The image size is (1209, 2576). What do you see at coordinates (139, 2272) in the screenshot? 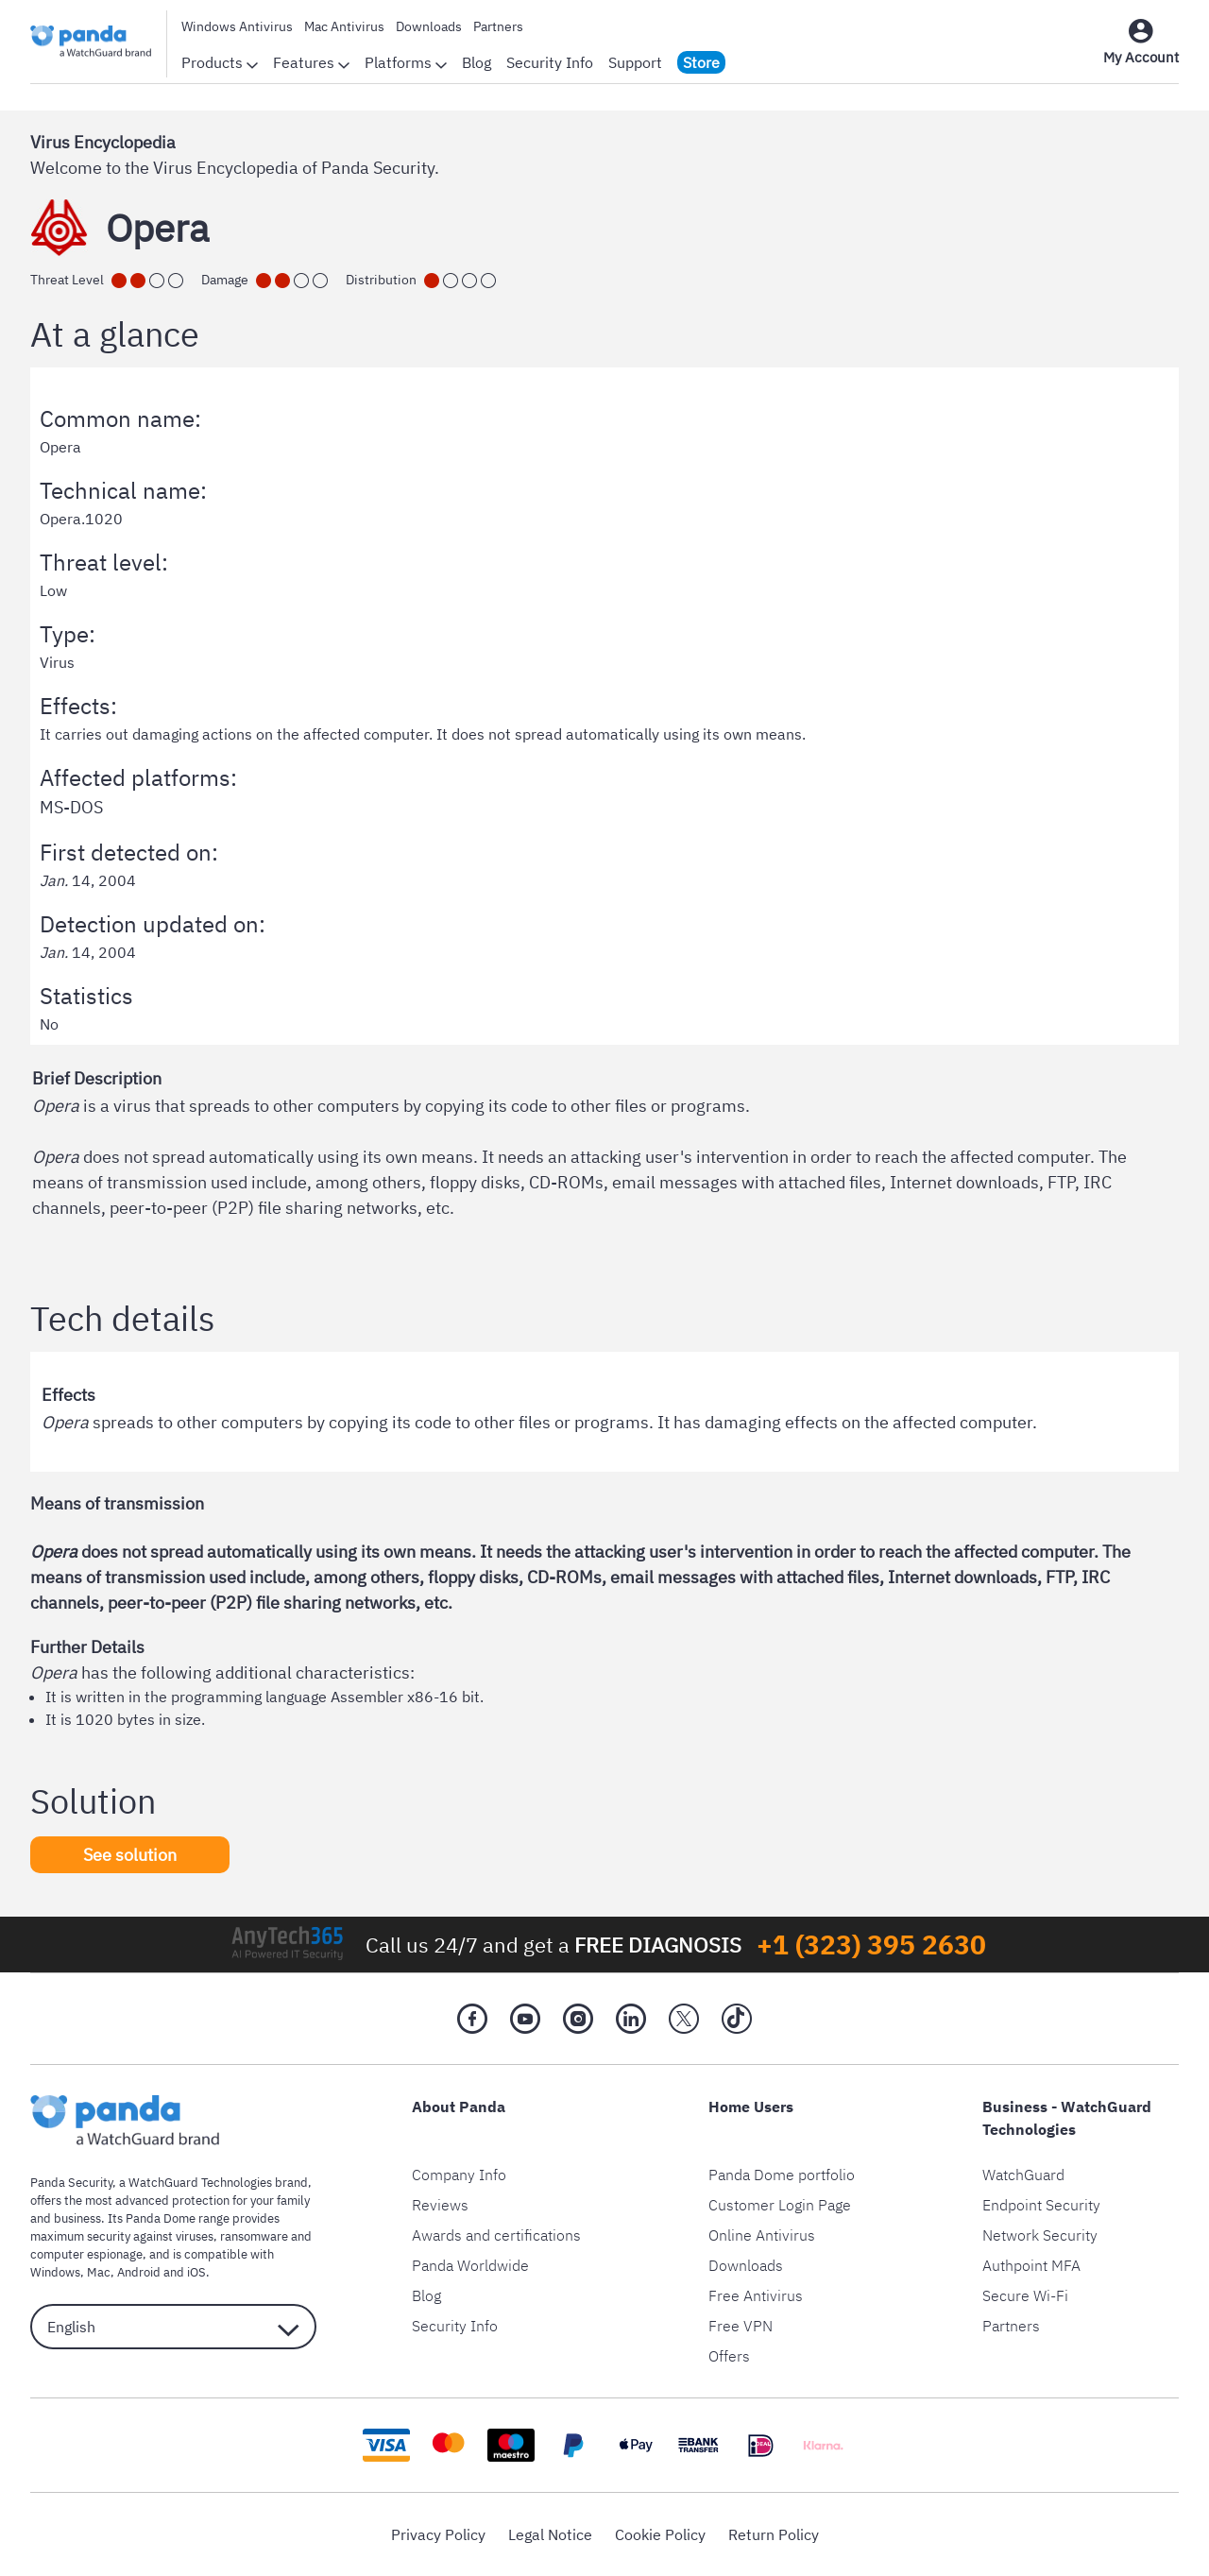
I see `Android` at bounding box center [139, 2272].